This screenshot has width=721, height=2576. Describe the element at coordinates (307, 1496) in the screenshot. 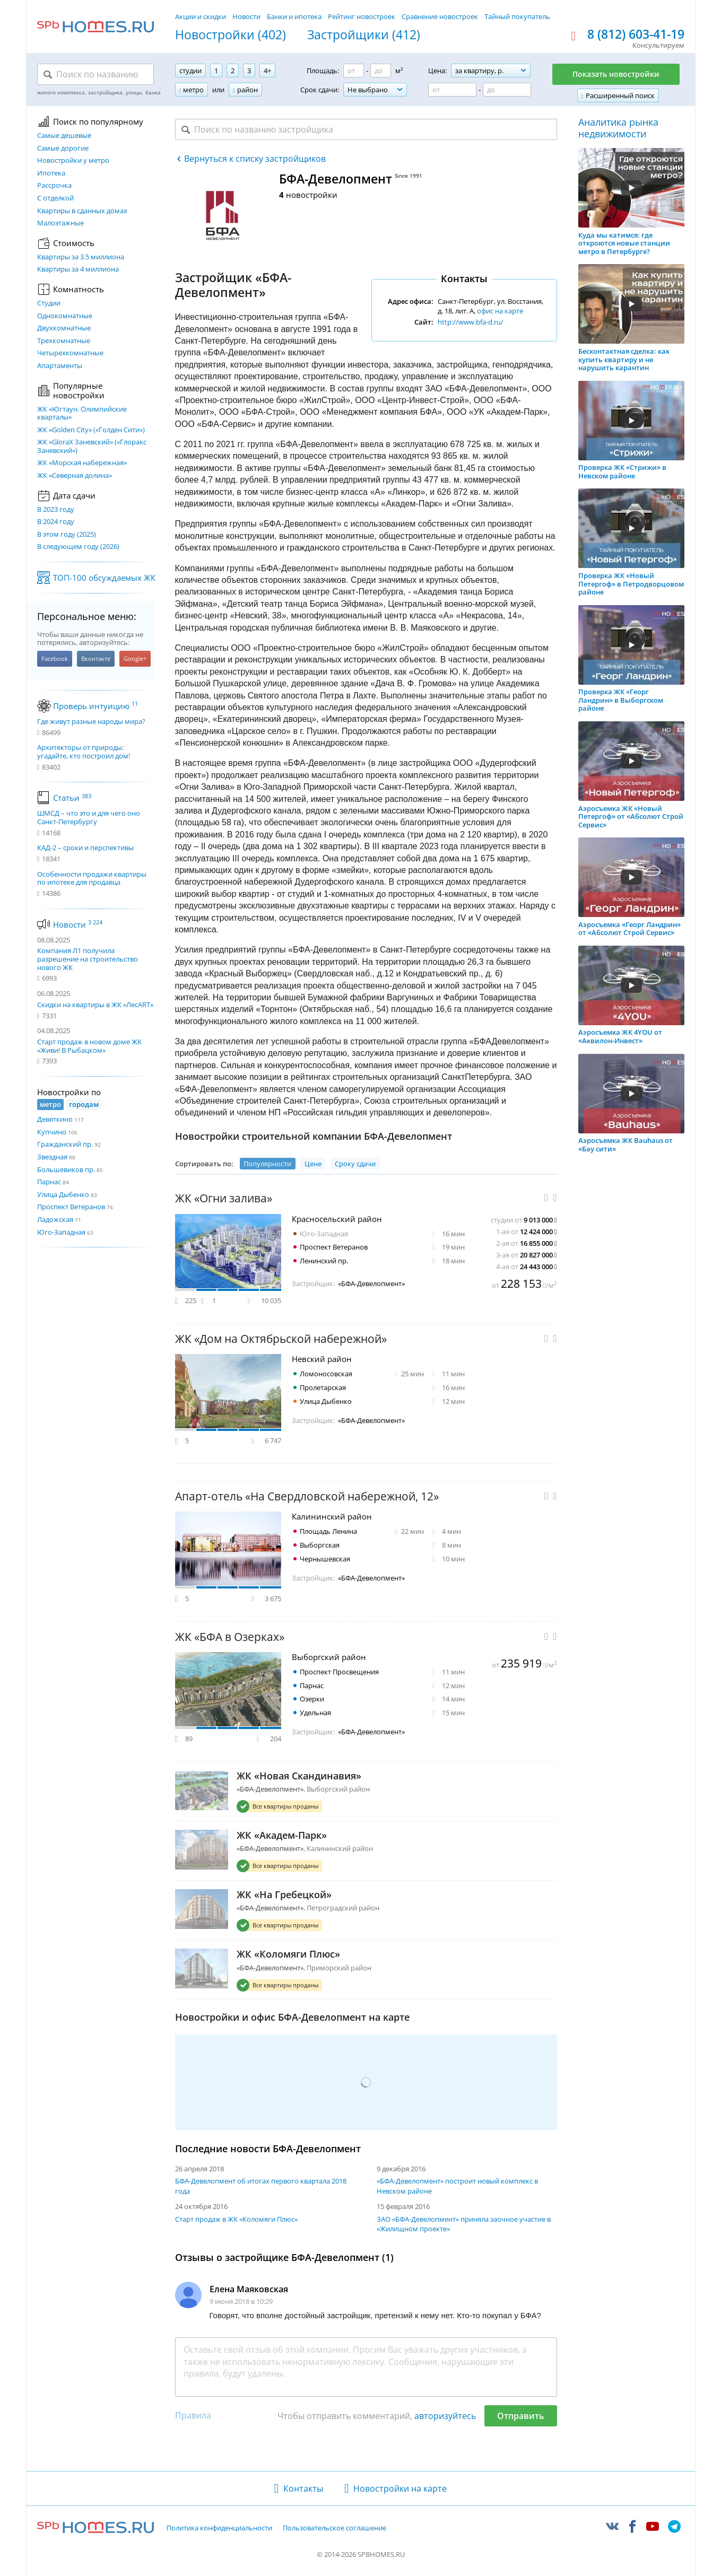

I see `Апарт-отель «На Свердловской набережной, 12»` at that location.